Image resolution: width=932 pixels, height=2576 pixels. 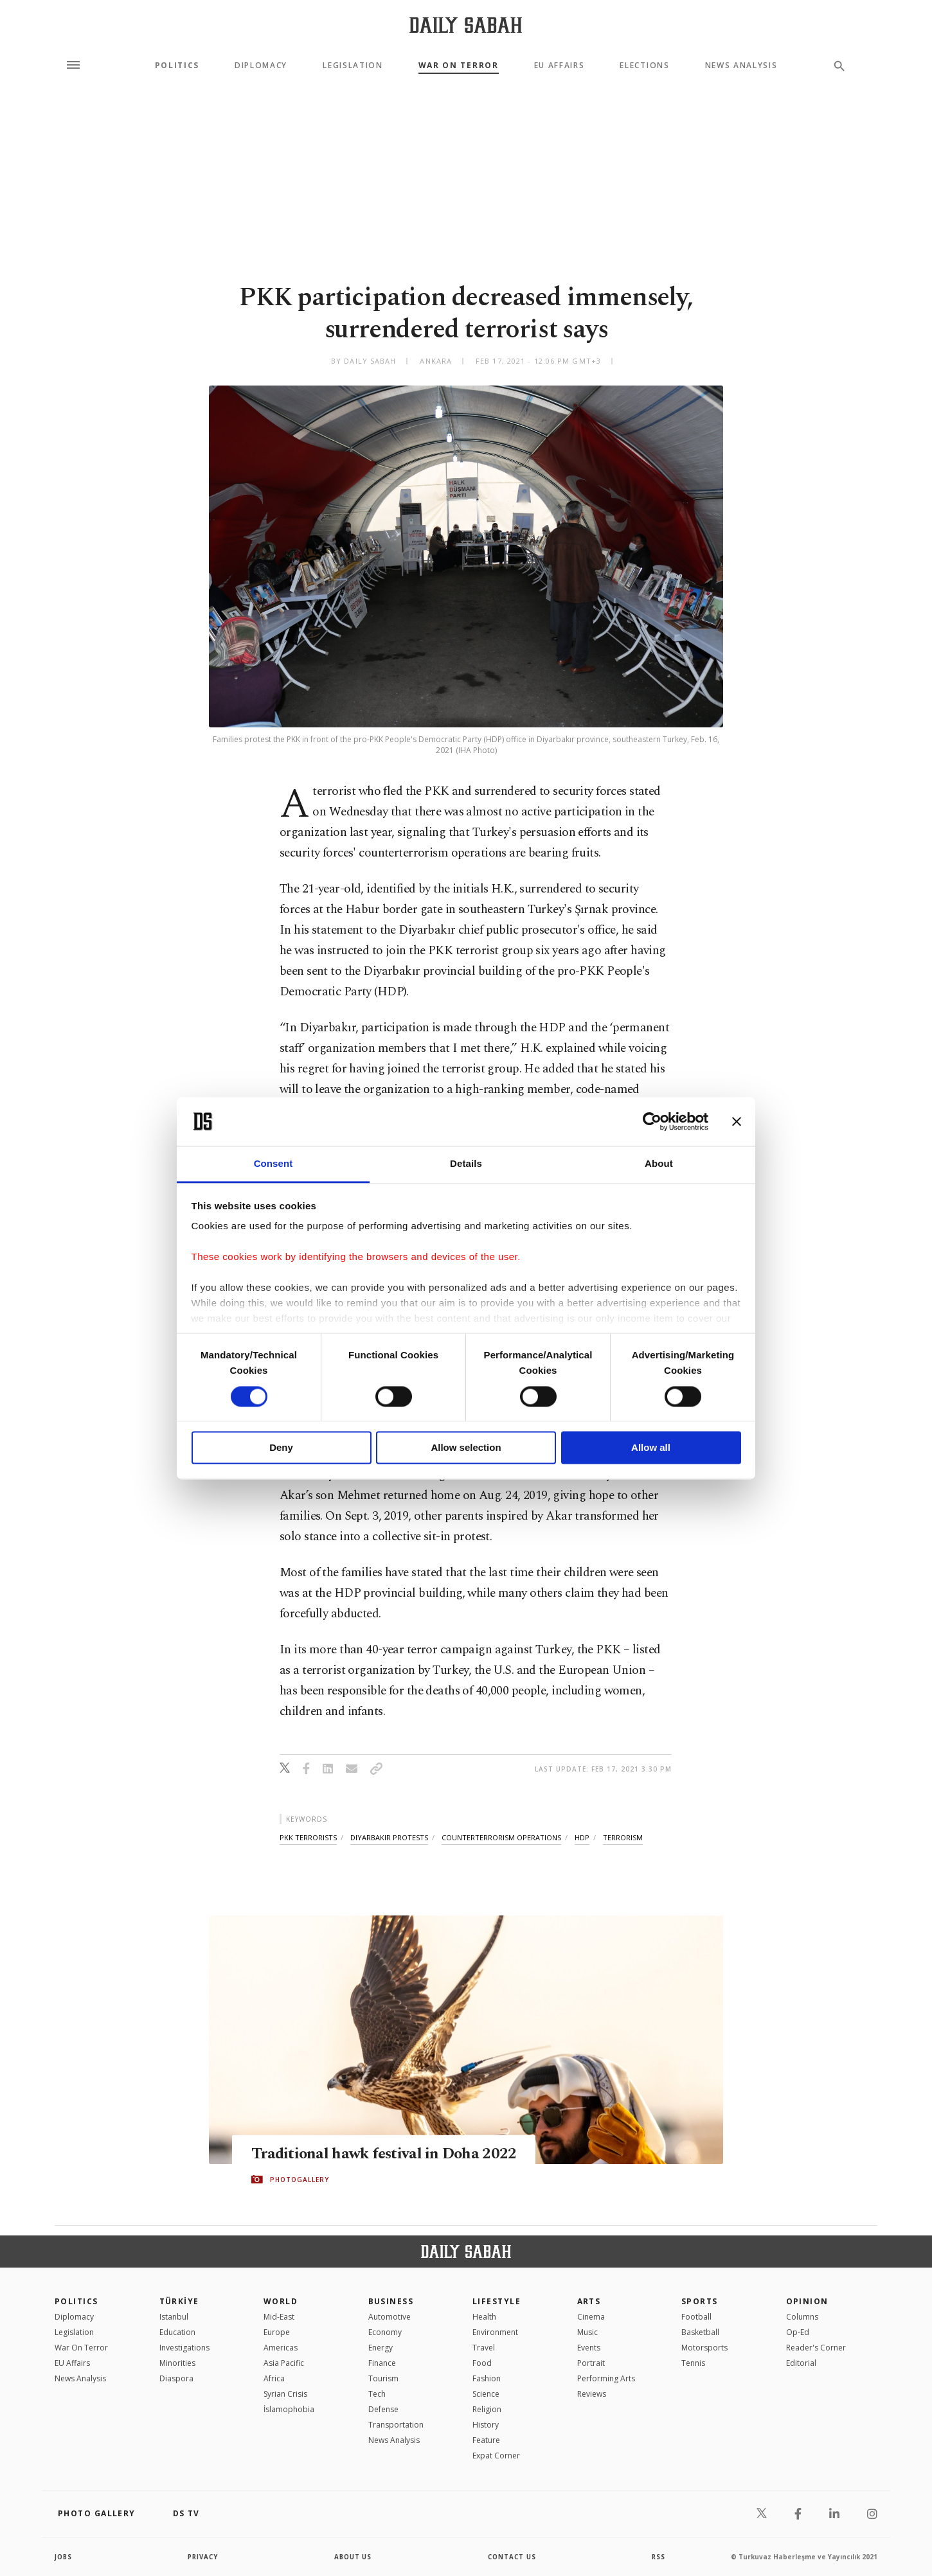 I want to click on Tech, so click(x=377, y=2393).